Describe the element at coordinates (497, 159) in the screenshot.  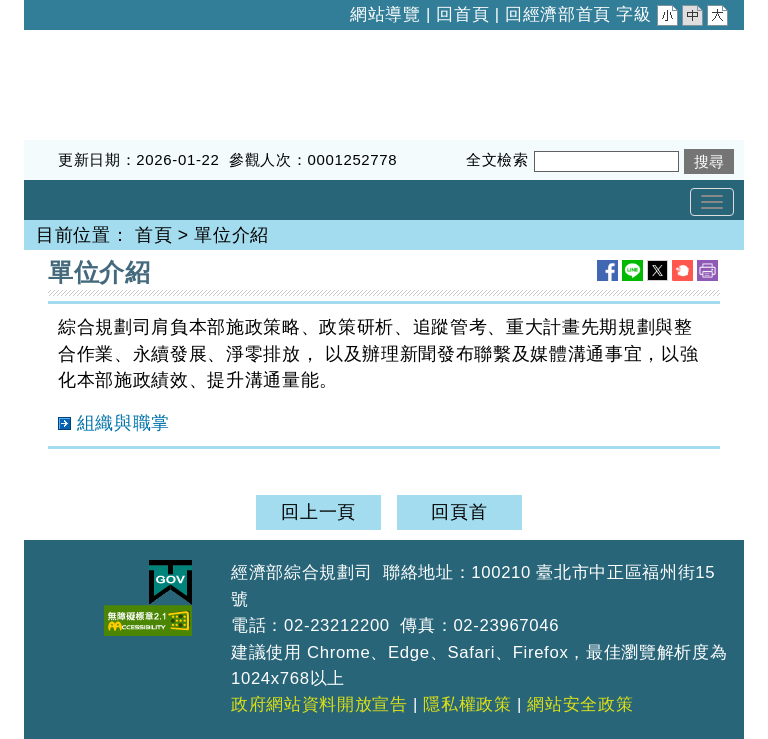
I see `全文檢索` at that location.